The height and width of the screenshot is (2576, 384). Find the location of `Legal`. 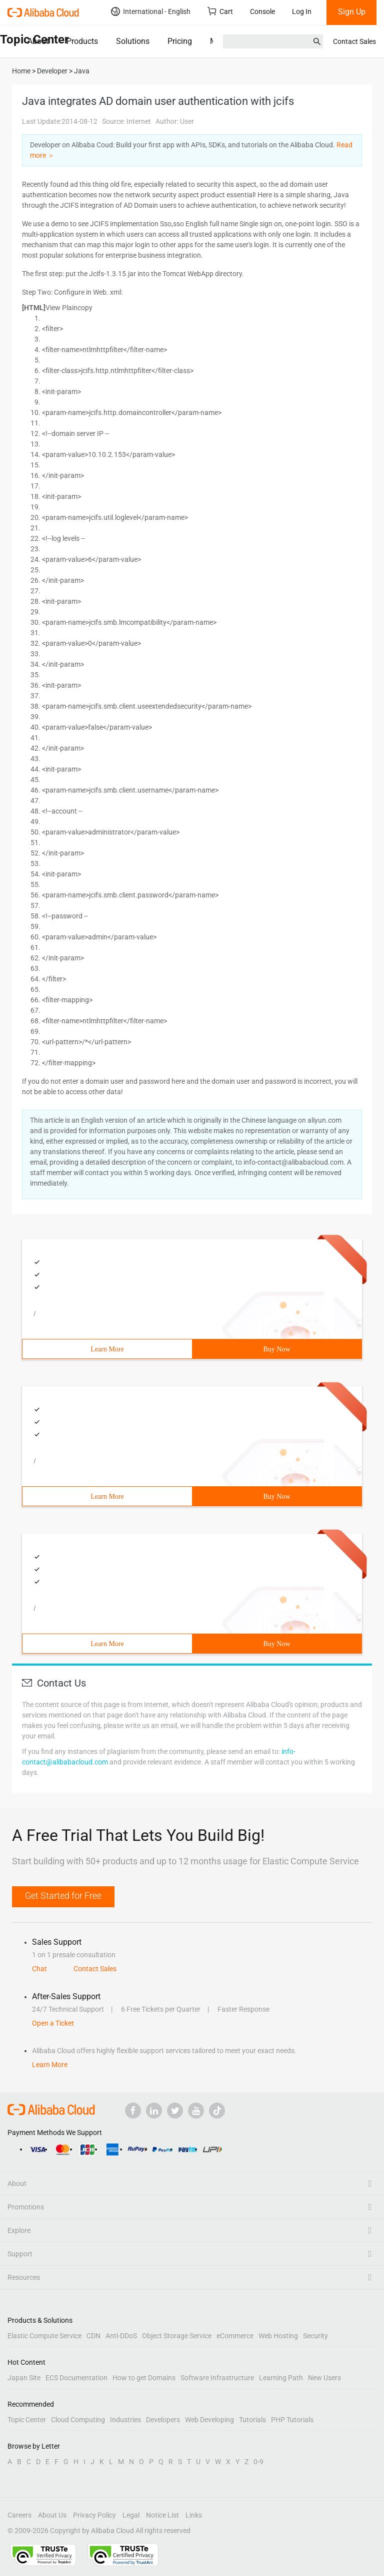

Legal is located at coordinates (131, 2515).